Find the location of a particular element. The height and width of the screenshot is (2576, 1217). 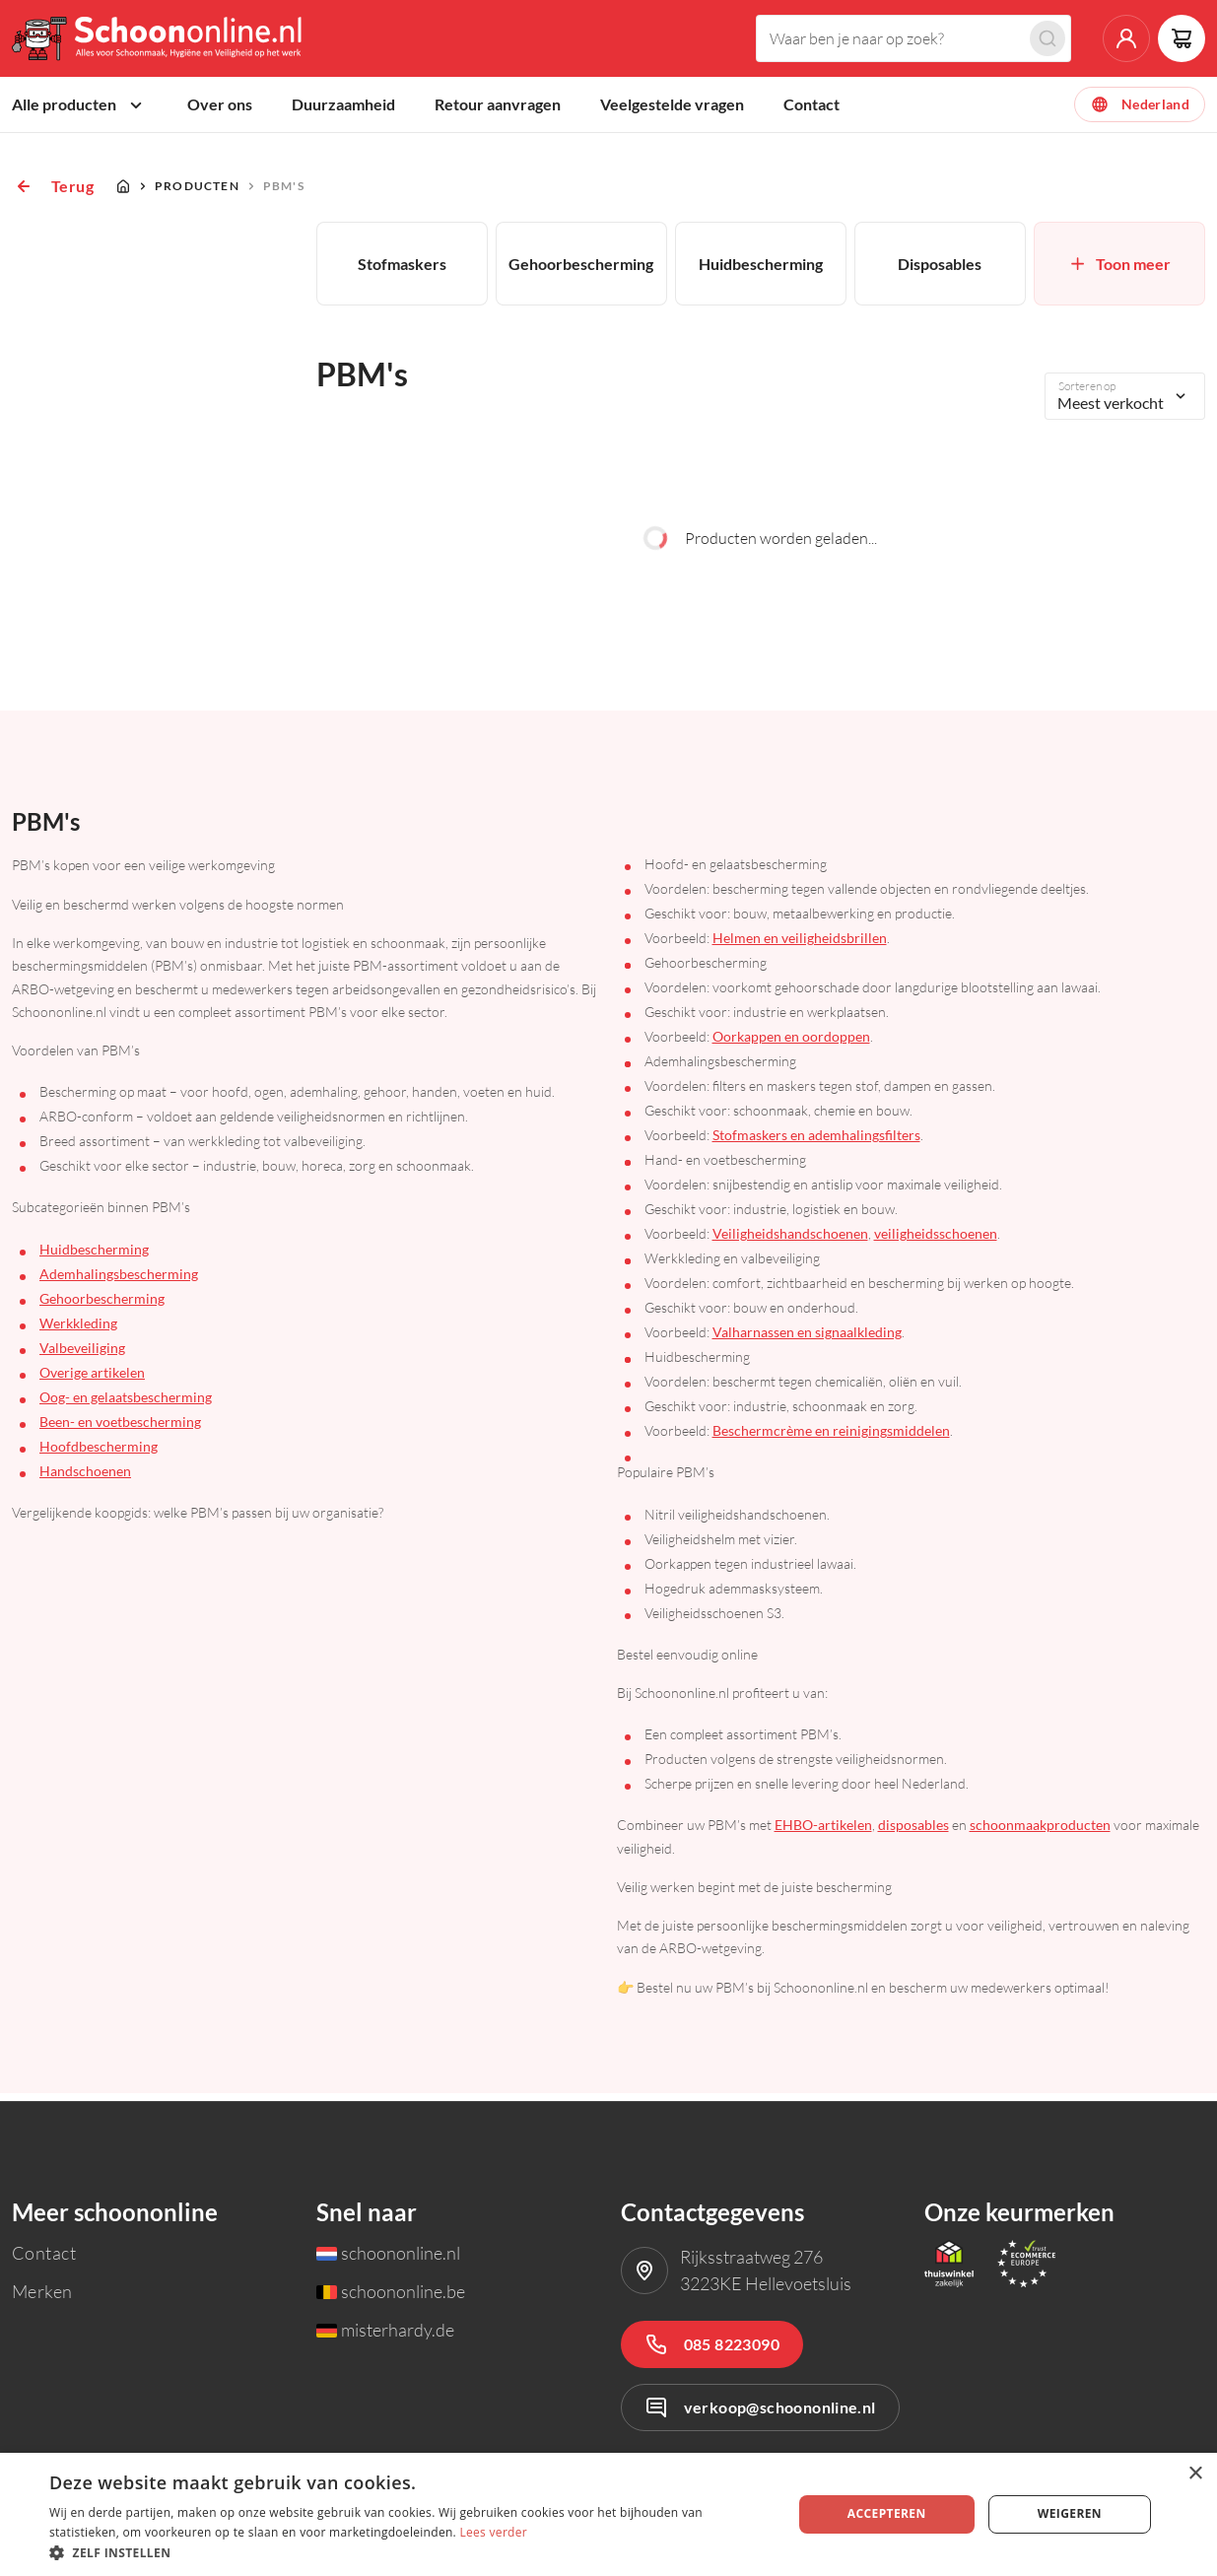

Gehoorbescherming is located at coordinates (102, 1305).